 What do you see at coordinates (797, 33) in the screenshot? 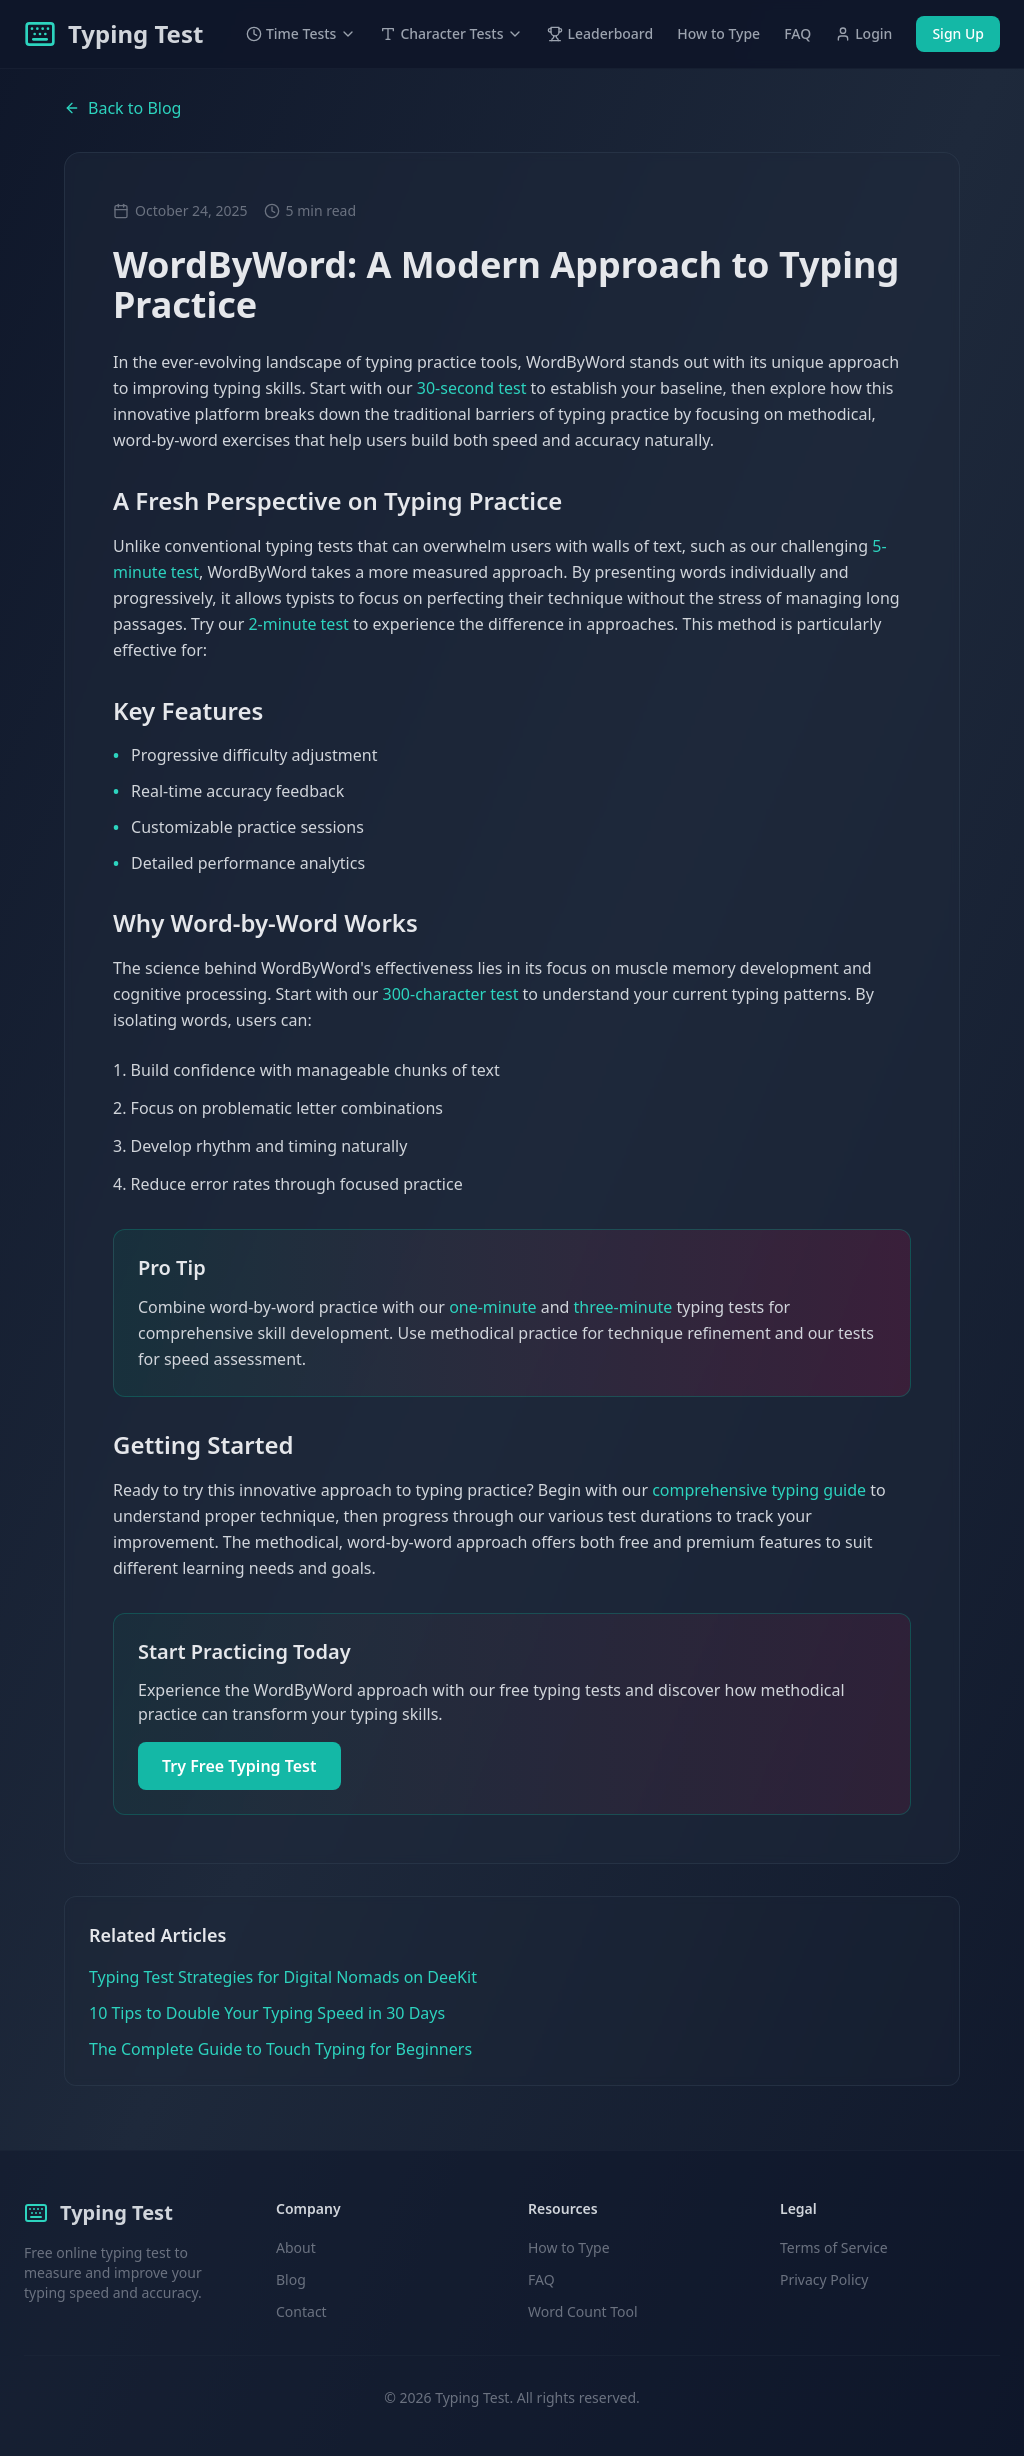
I see `FAQ` at bounding box center [797, 33].